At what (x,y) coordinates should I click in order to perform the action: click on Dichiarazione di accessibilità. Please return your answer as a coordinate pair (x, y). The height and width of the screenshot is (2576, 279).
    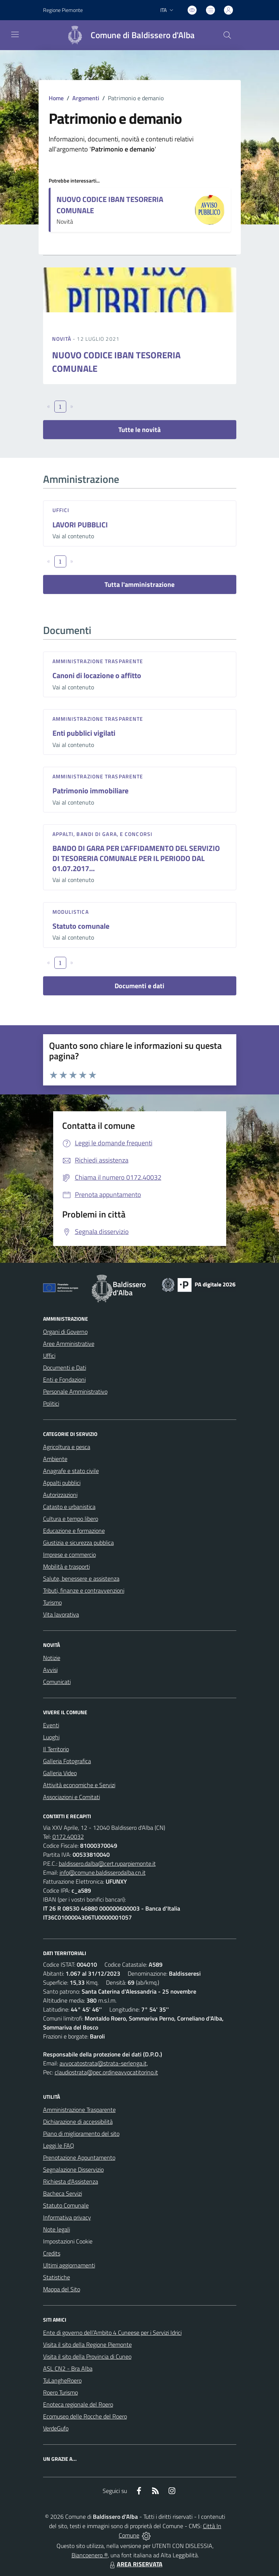
    Looking at the image, I should click on (78, 2121).